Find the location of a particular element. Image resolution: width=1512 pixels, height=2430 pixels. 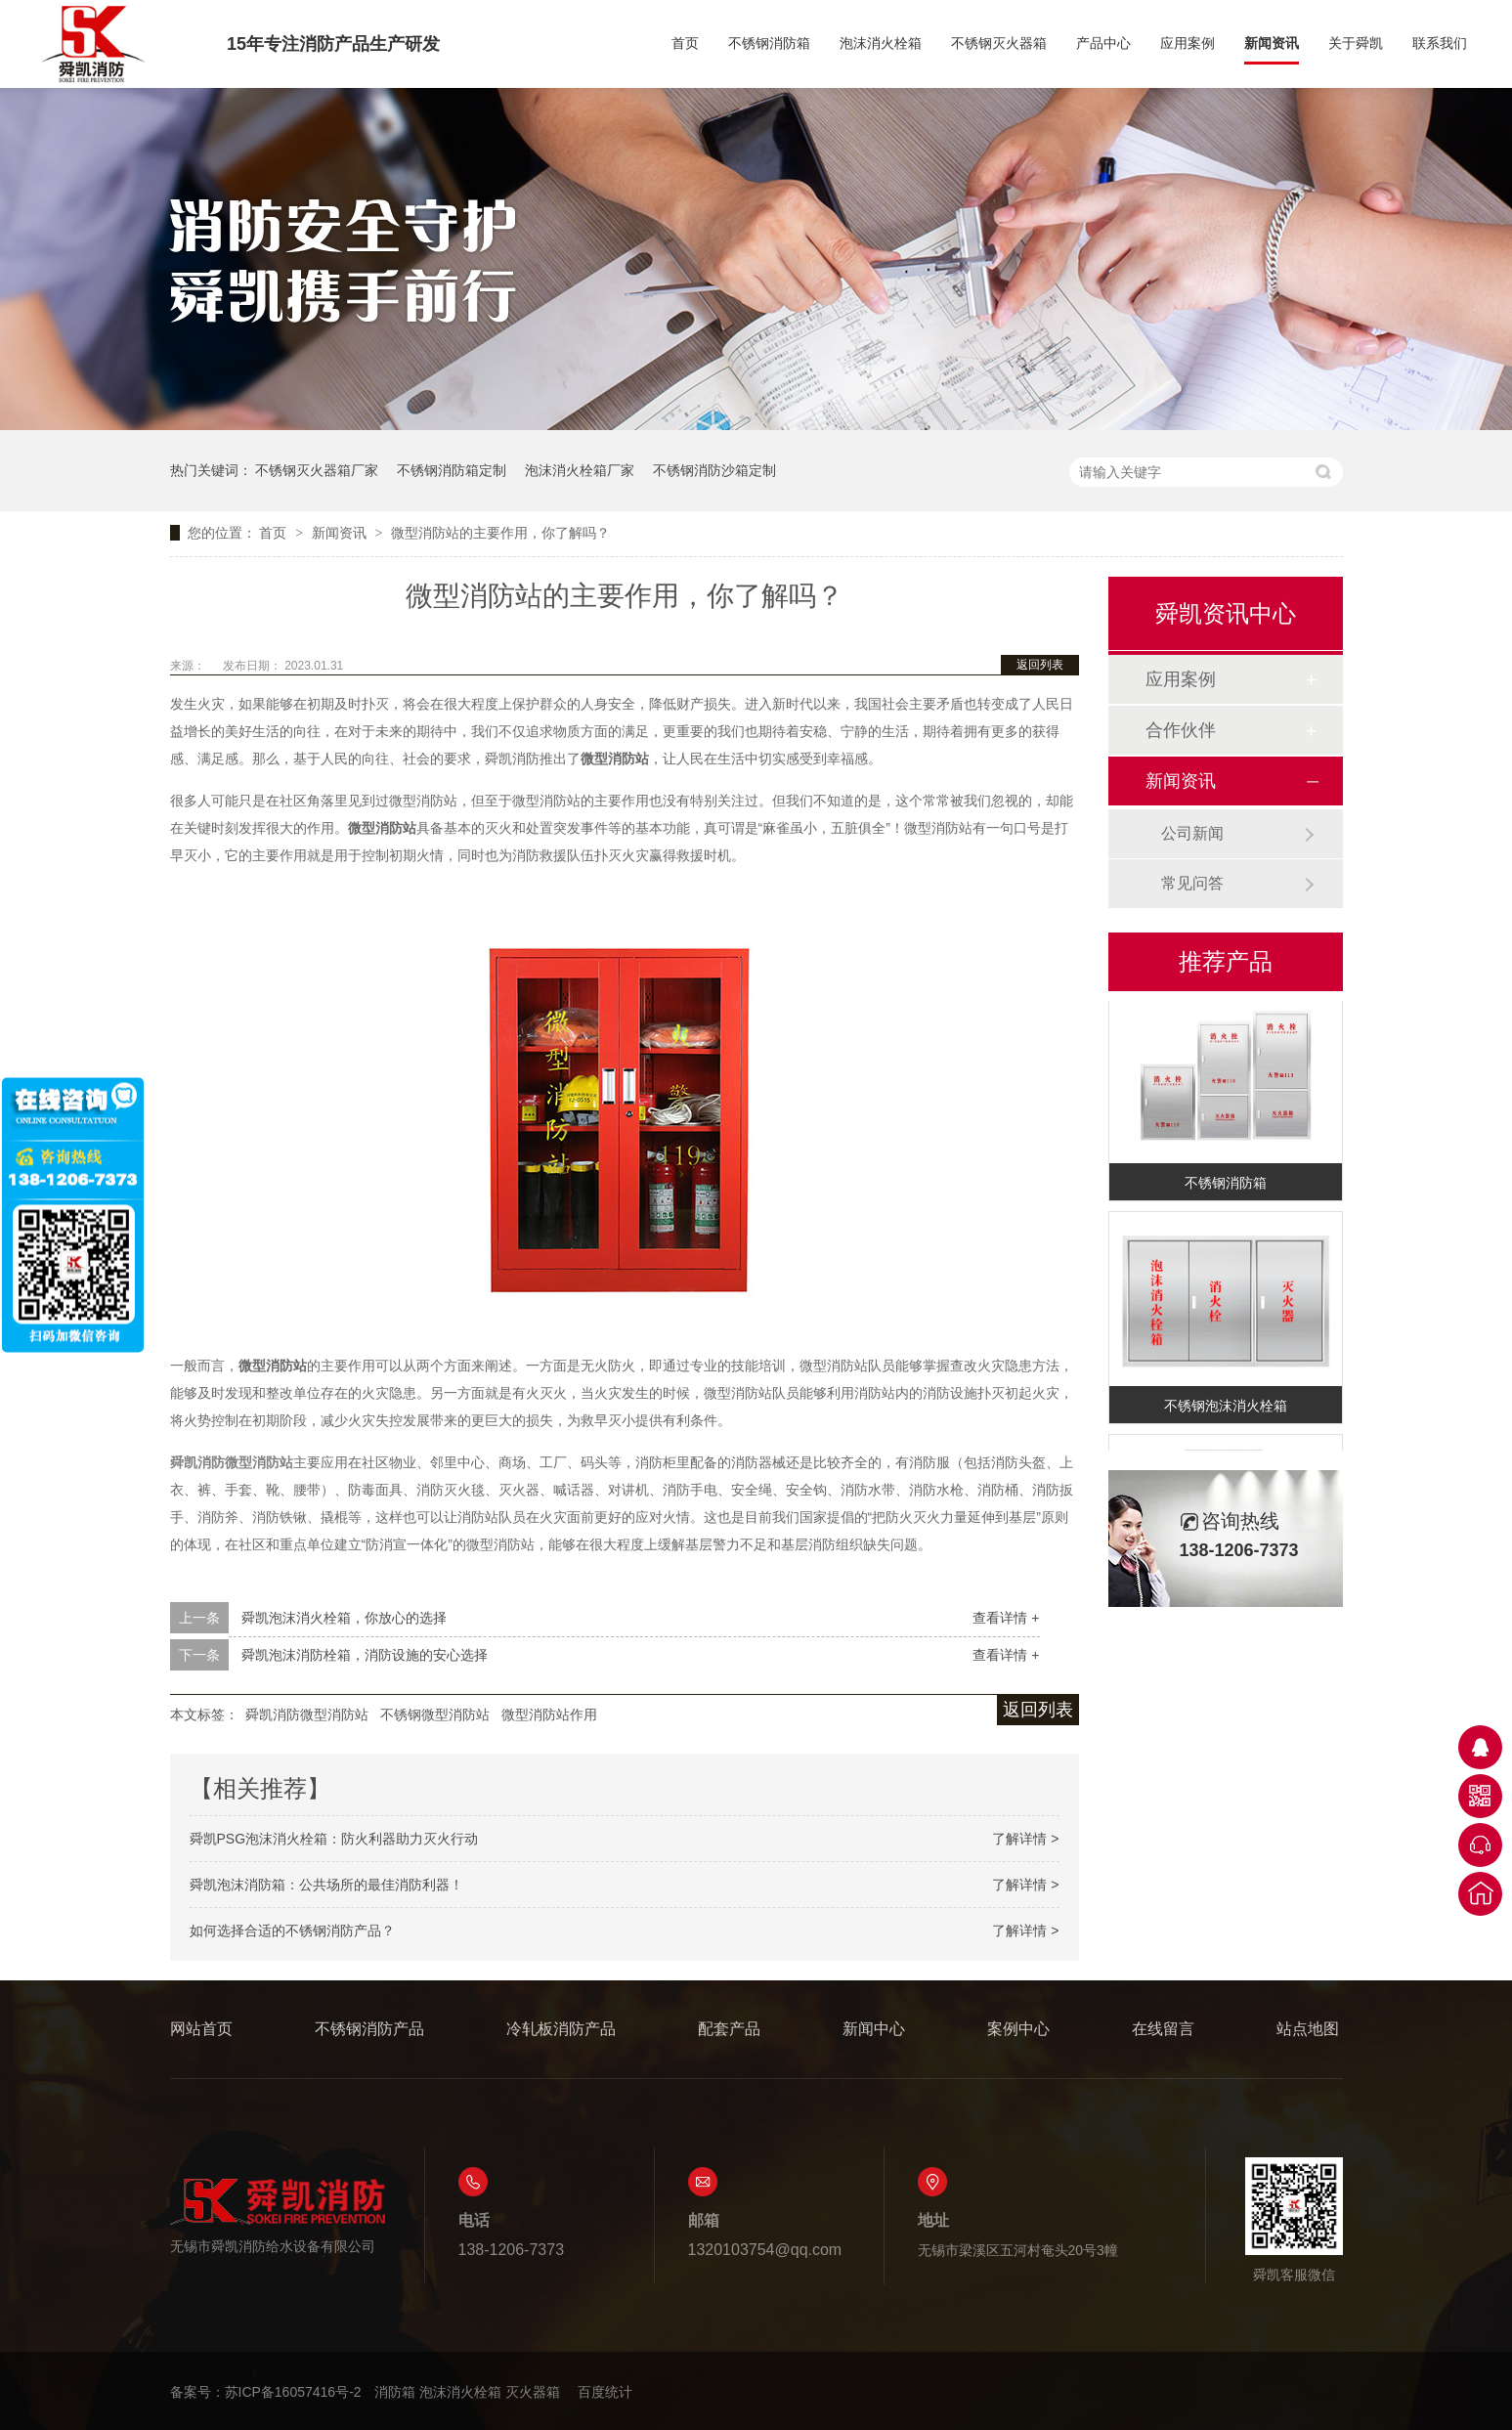

如何选择合适的不锈钢消防产品？ is located at coordinates (292, 1930).